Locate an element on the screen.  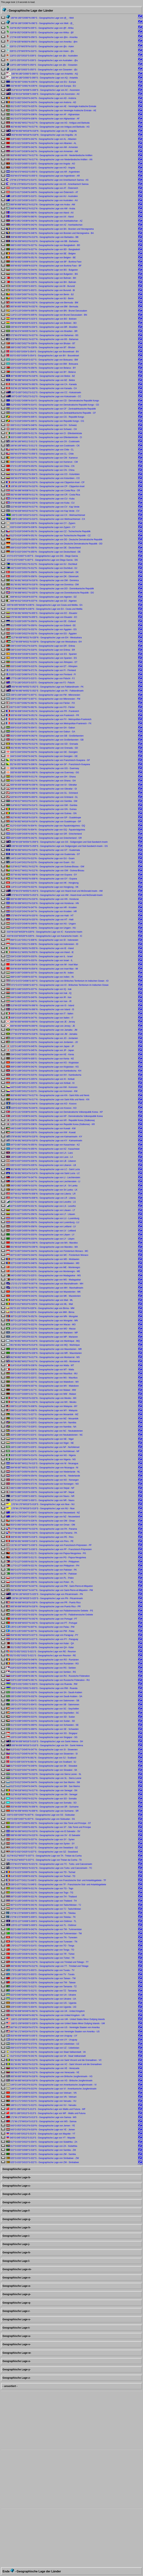
131°W-157°W/007°S-030°S - Geographische Lage von PF - Französisch-Polynesien is located at coordinates (51, 1549).